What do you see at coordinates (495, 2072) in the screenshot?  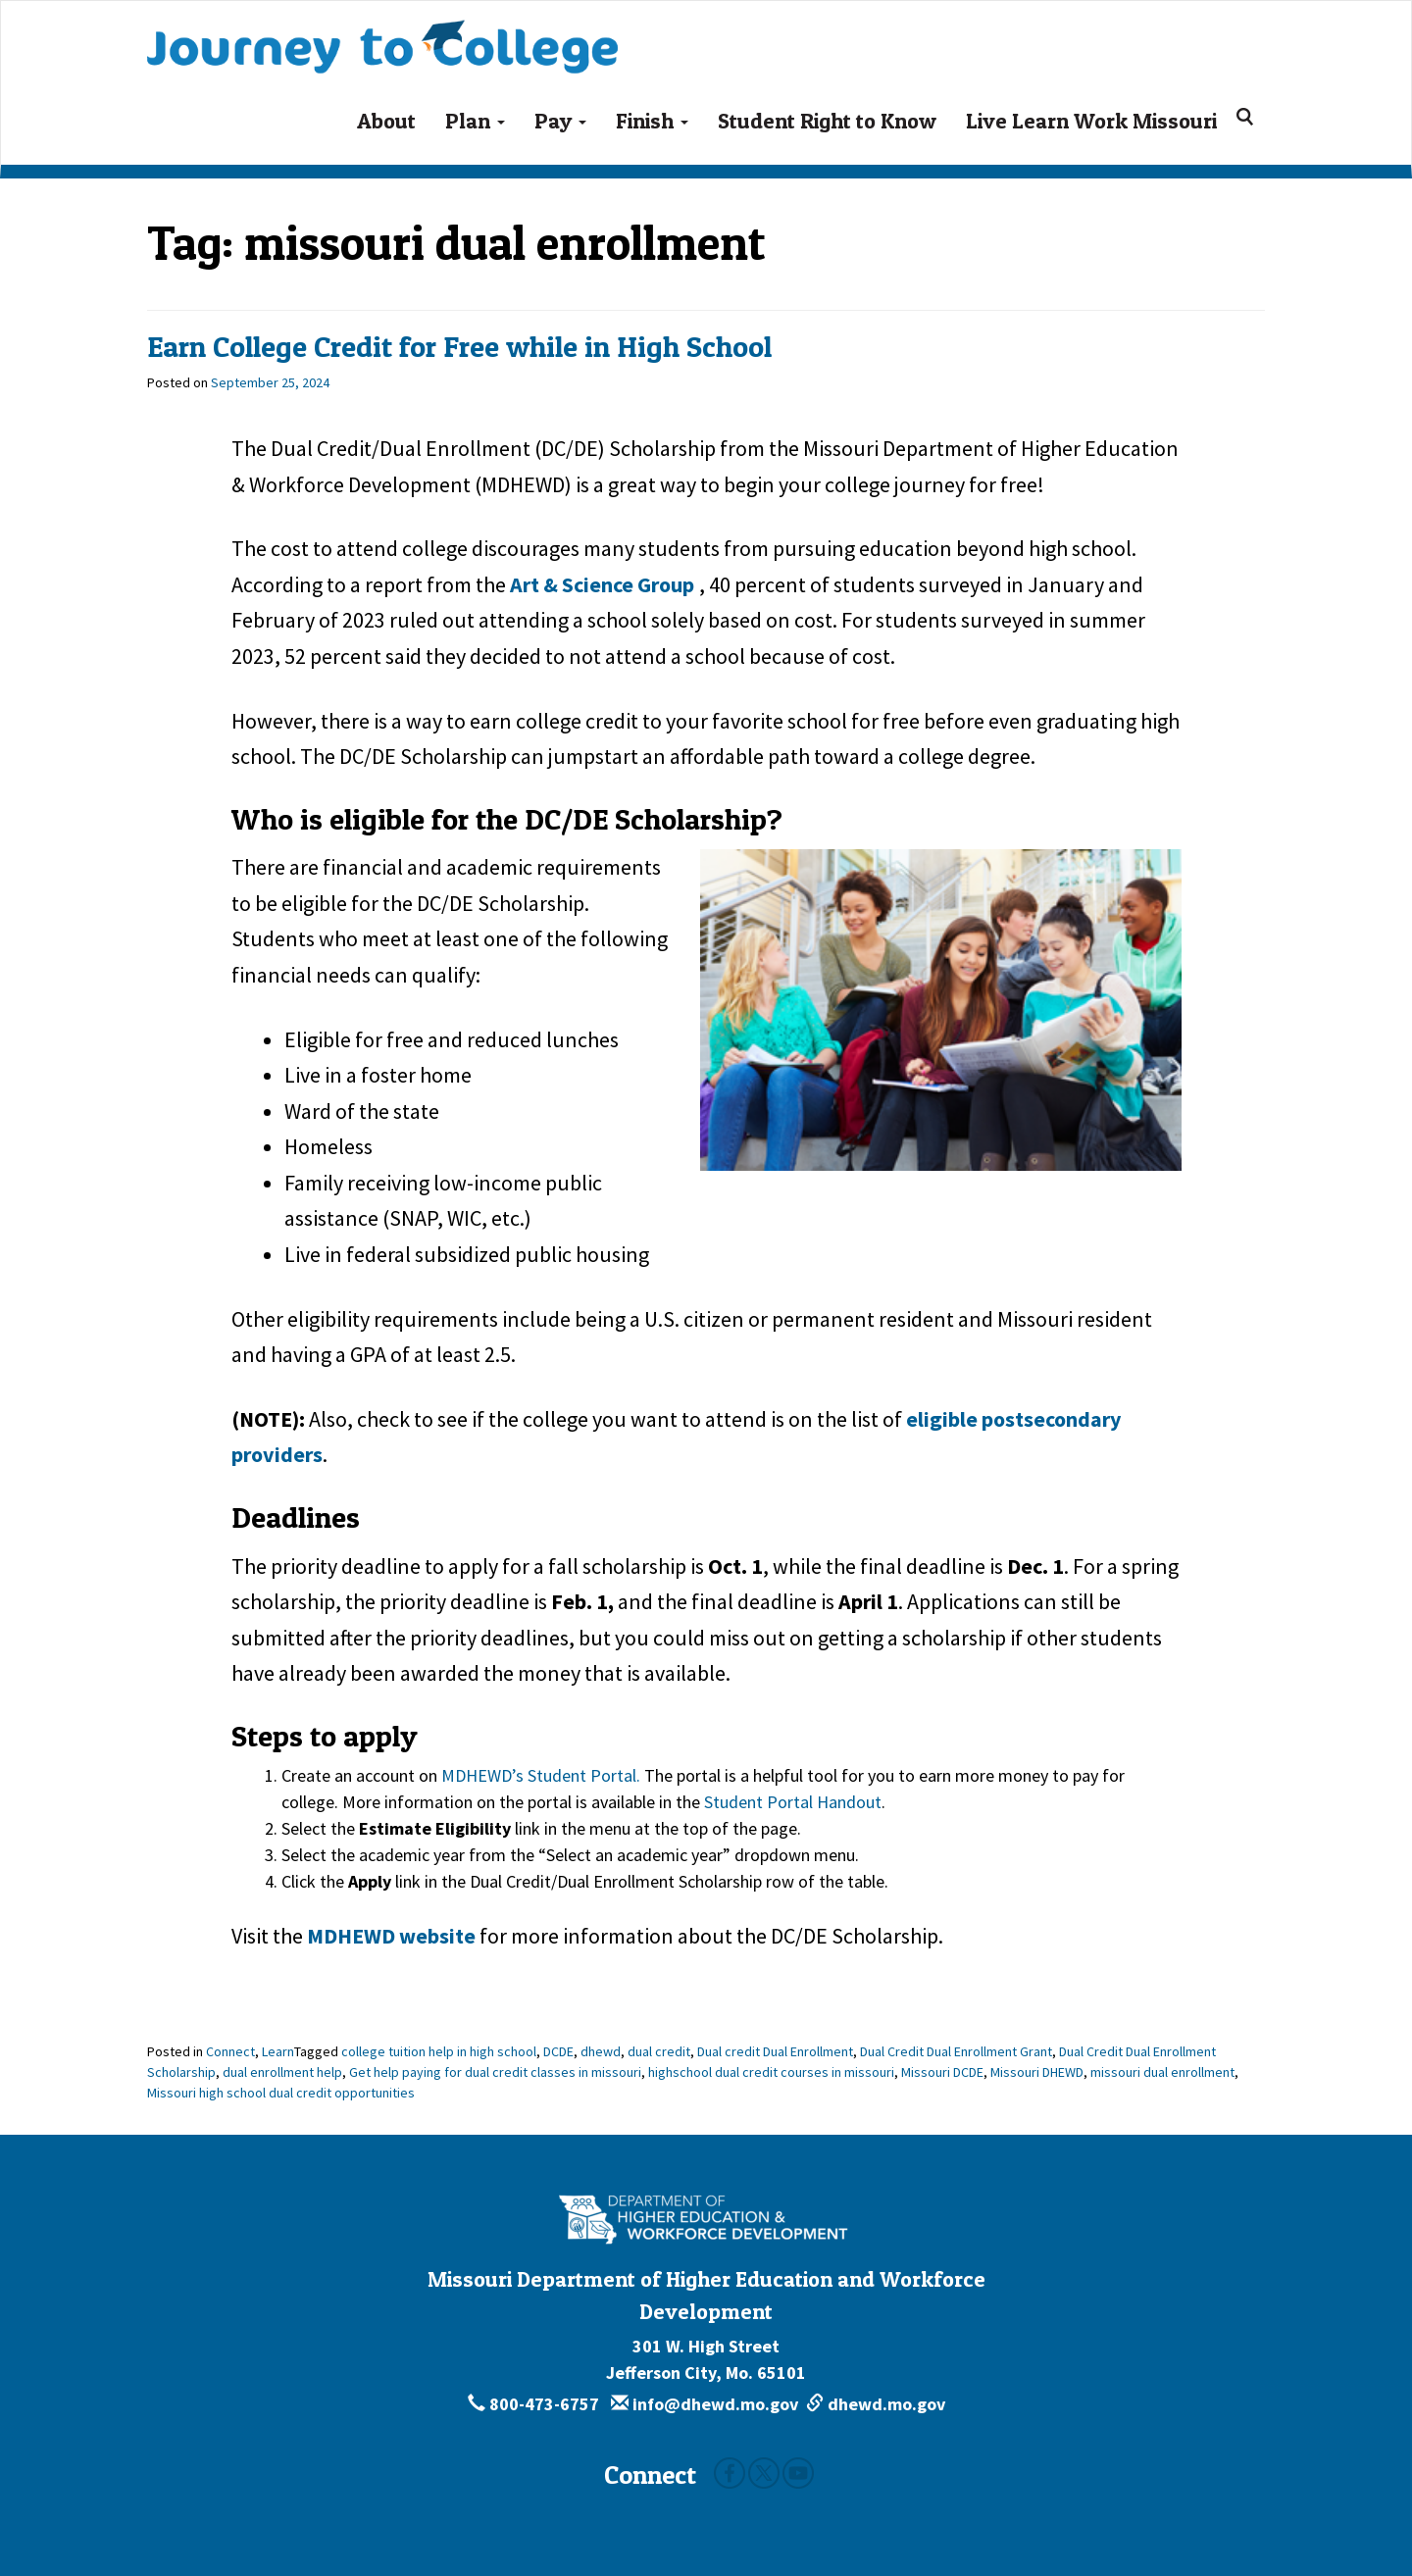 I see `Get help paying for dual credit classes in missouri` at bounding box center [495, 2072].